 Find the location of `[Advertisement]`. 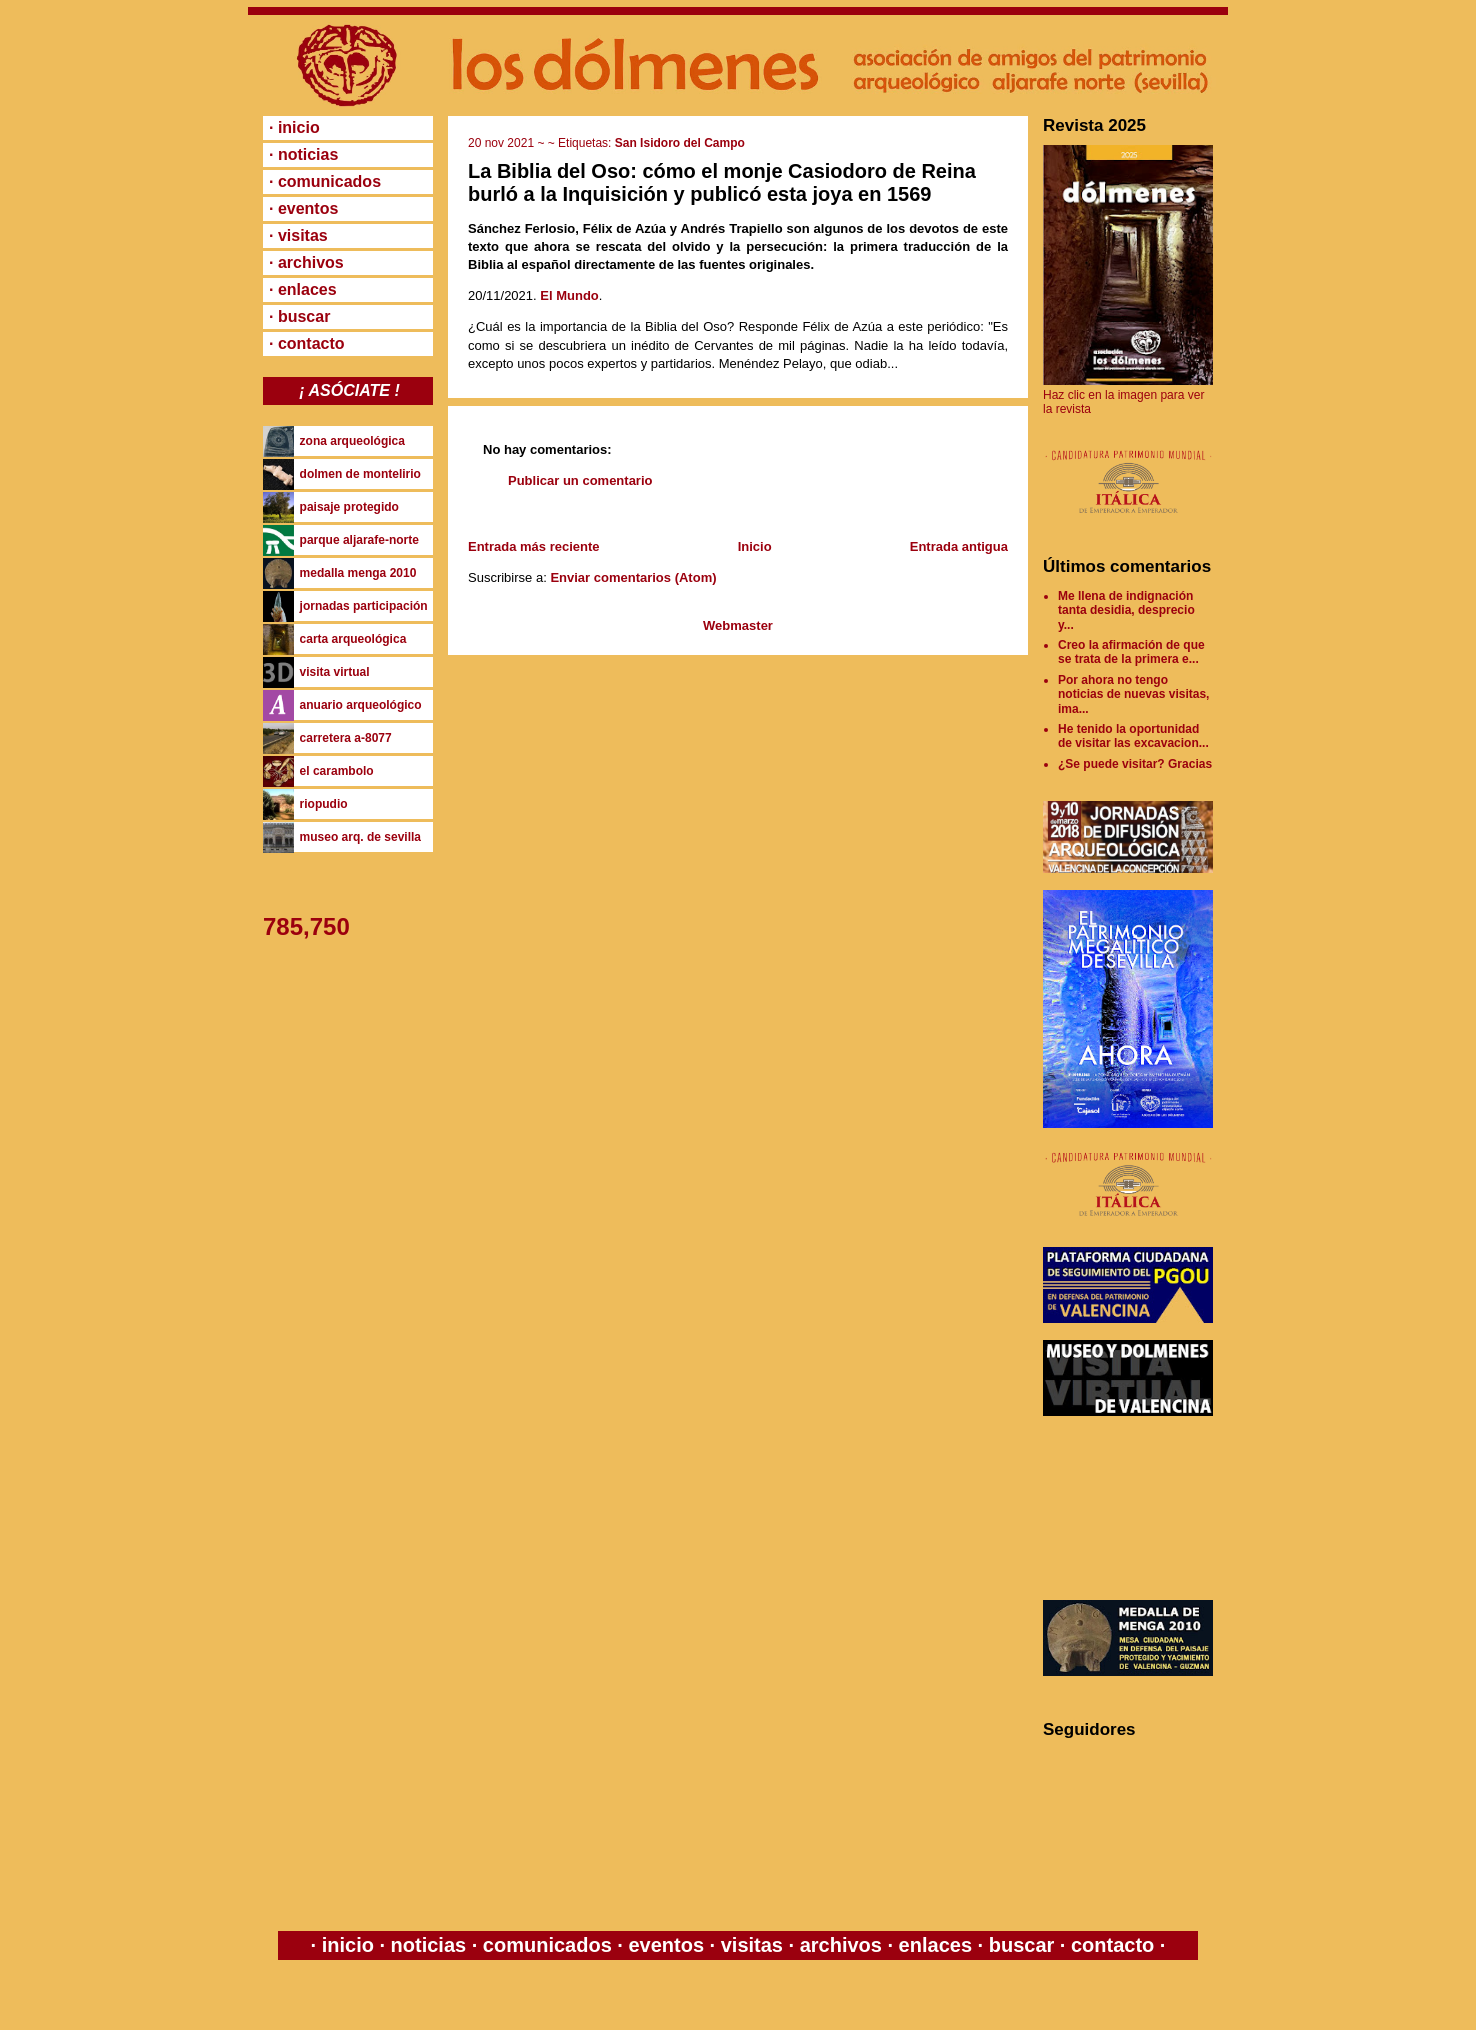

[Advertisement] is located at coordinates (1133, 1508).